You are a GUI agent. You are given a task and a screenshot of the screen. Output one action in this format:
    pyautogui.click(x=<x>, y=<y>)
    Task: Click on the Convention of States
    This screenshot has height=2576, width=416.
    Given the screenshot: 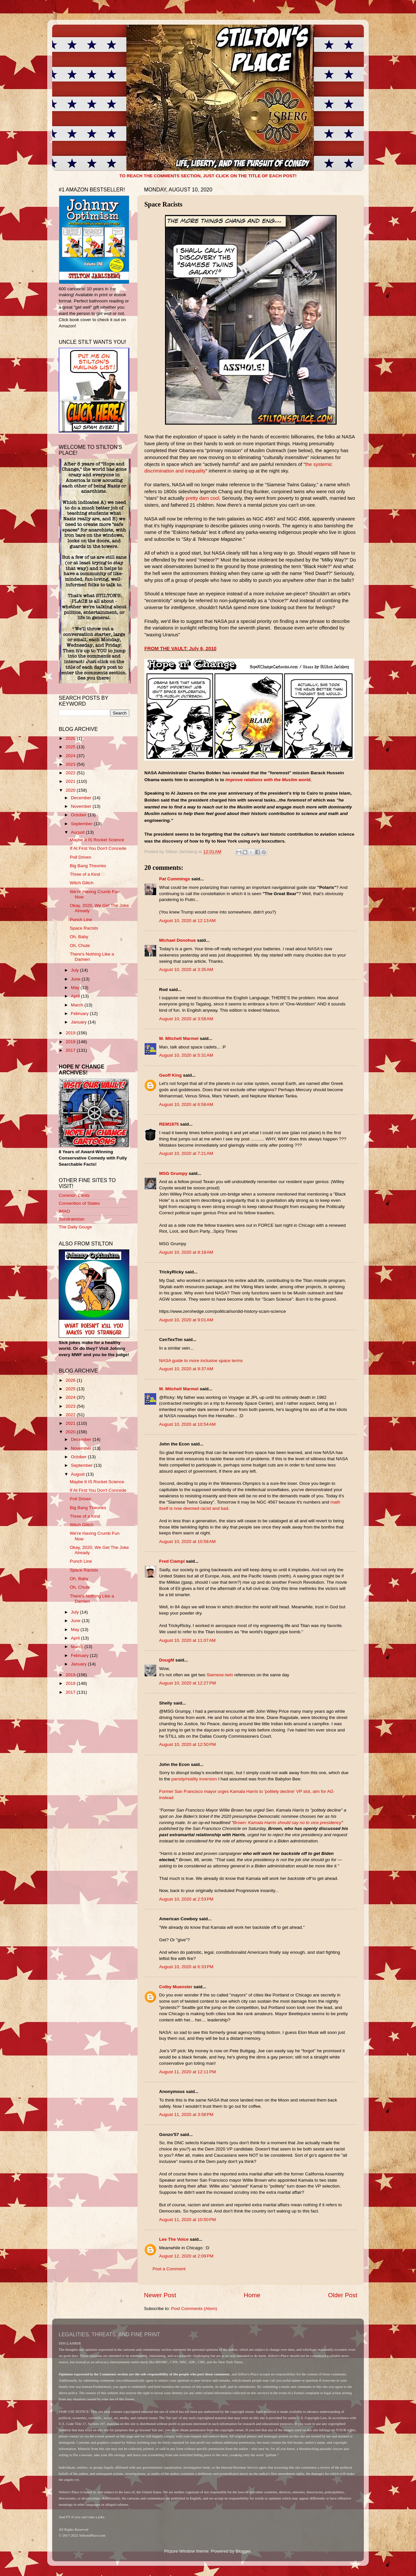 What is the action you would take?
    pyautogui.click(x=79, y=1203)
    